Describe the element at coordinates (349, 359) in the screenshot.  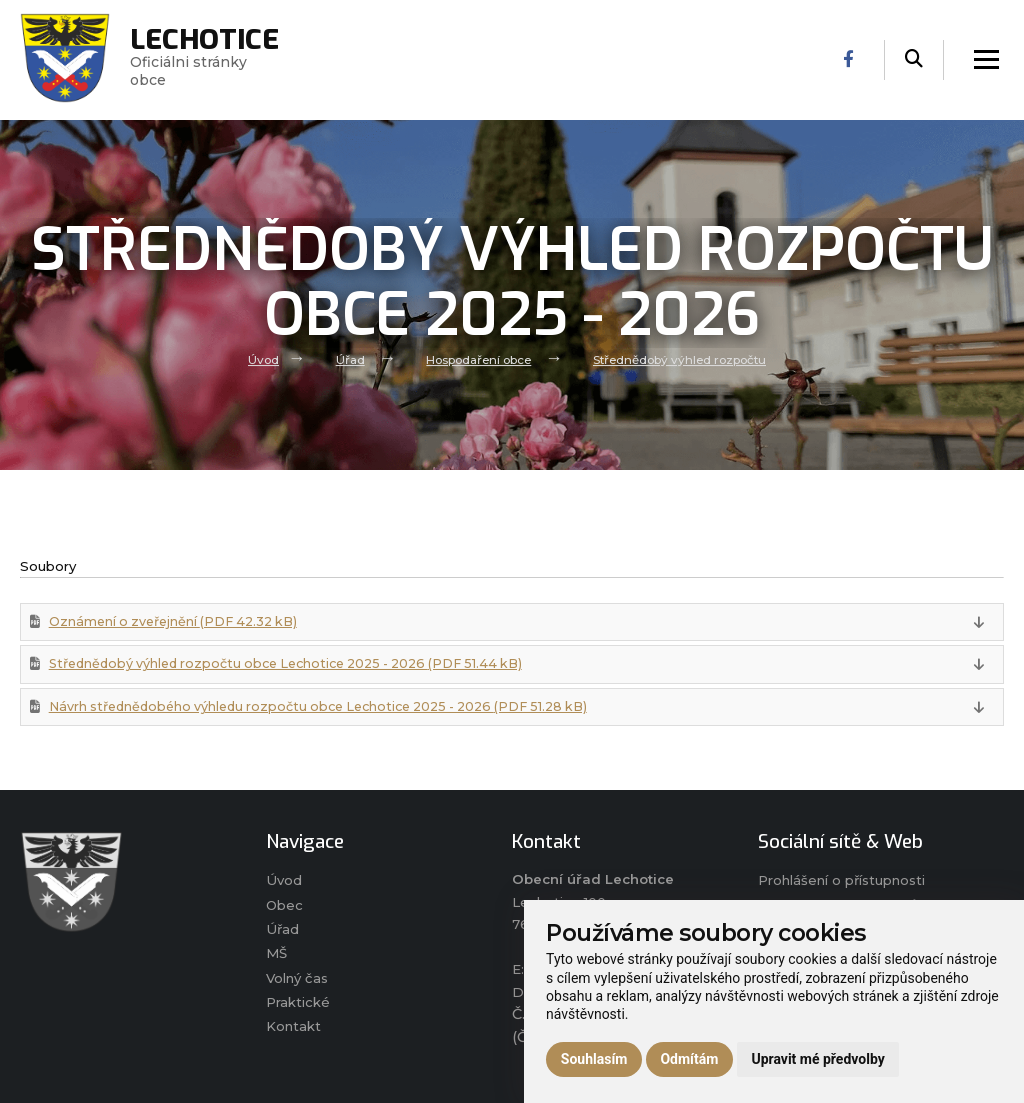
I see `Úřad` at that location.